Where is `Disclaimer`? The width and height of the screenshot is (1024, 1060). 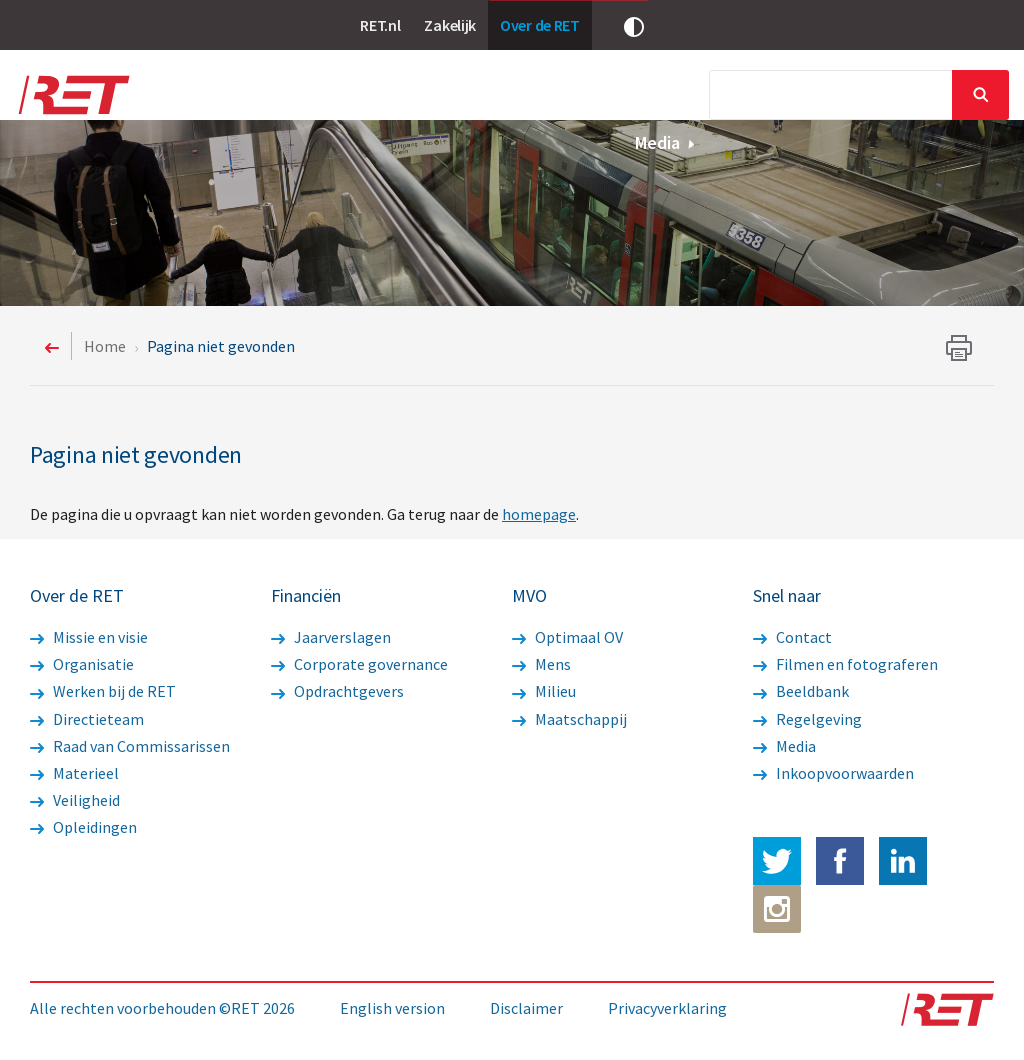
Disclaimer is located at coordinates (526, 1008).